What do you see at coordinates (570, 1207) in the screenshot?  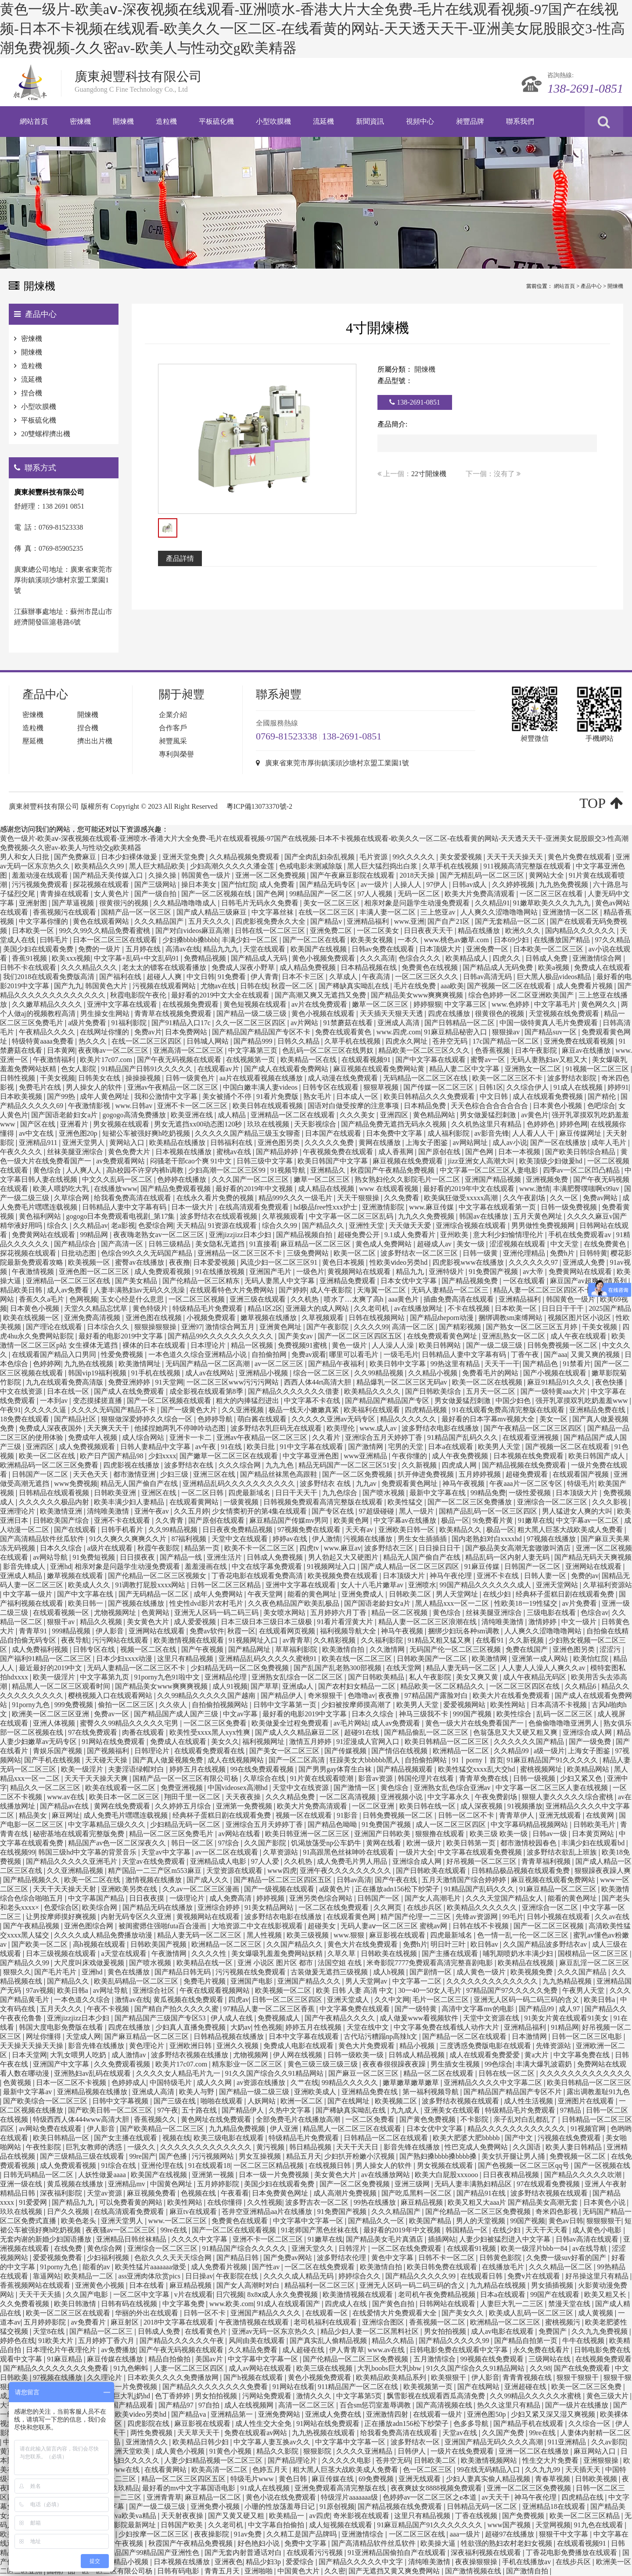 I see `日韩一级免费视频` at bounding box center [570, 1207].